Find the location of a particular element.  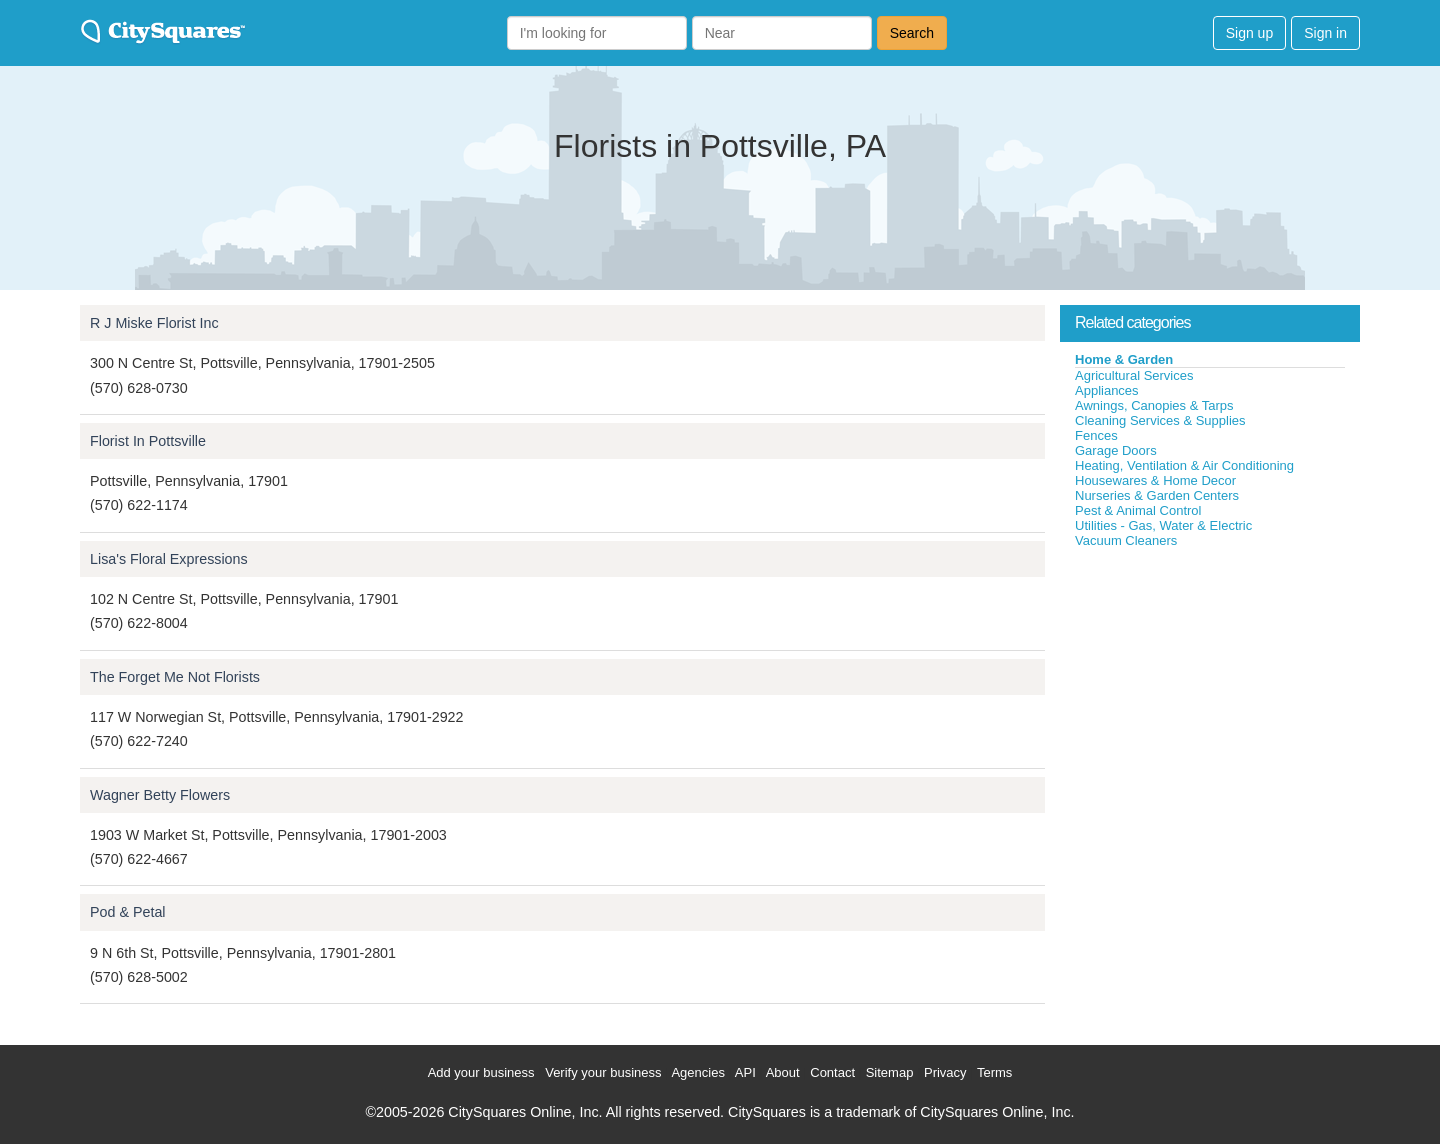

Utilities - Gas, Water & Electric is located at coordinates (1163, 525).